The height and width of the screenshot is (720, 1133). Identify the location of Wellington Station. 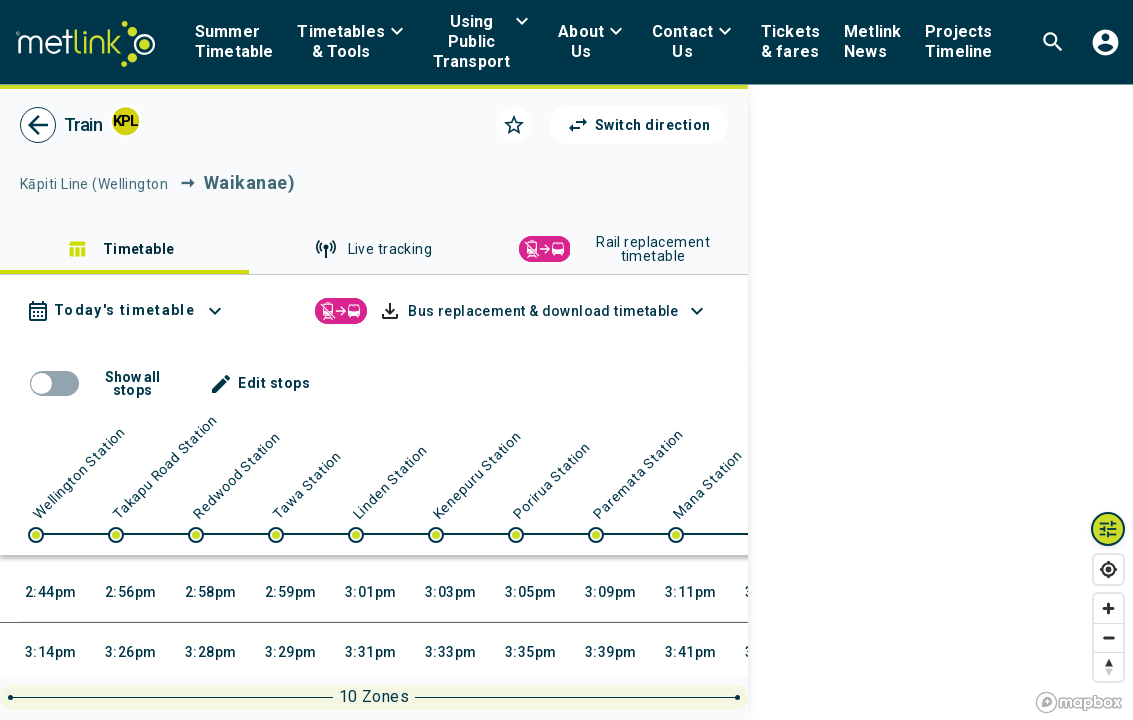
(79, 473).